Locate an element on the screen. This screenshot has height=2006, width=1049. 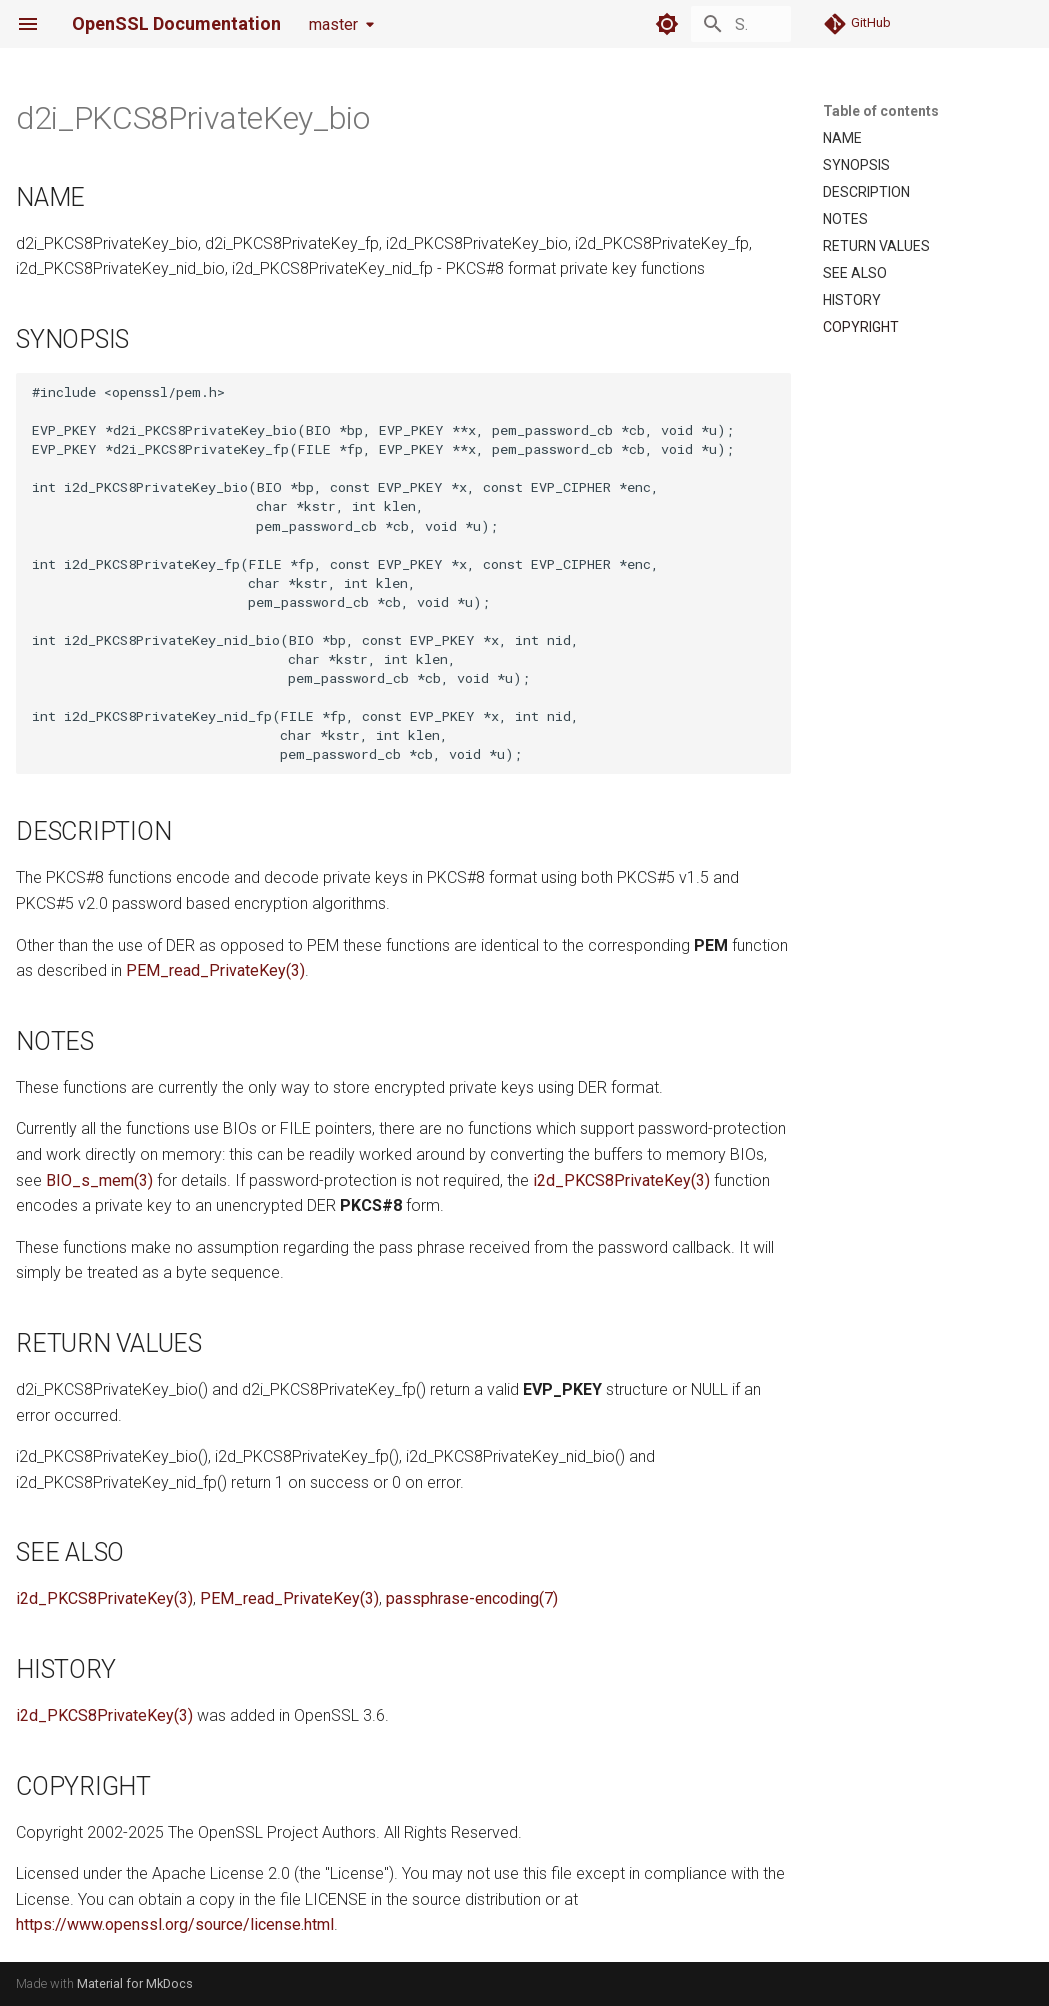
PEM_read_PrivateKey(3) is located at coordinates (215, 970).